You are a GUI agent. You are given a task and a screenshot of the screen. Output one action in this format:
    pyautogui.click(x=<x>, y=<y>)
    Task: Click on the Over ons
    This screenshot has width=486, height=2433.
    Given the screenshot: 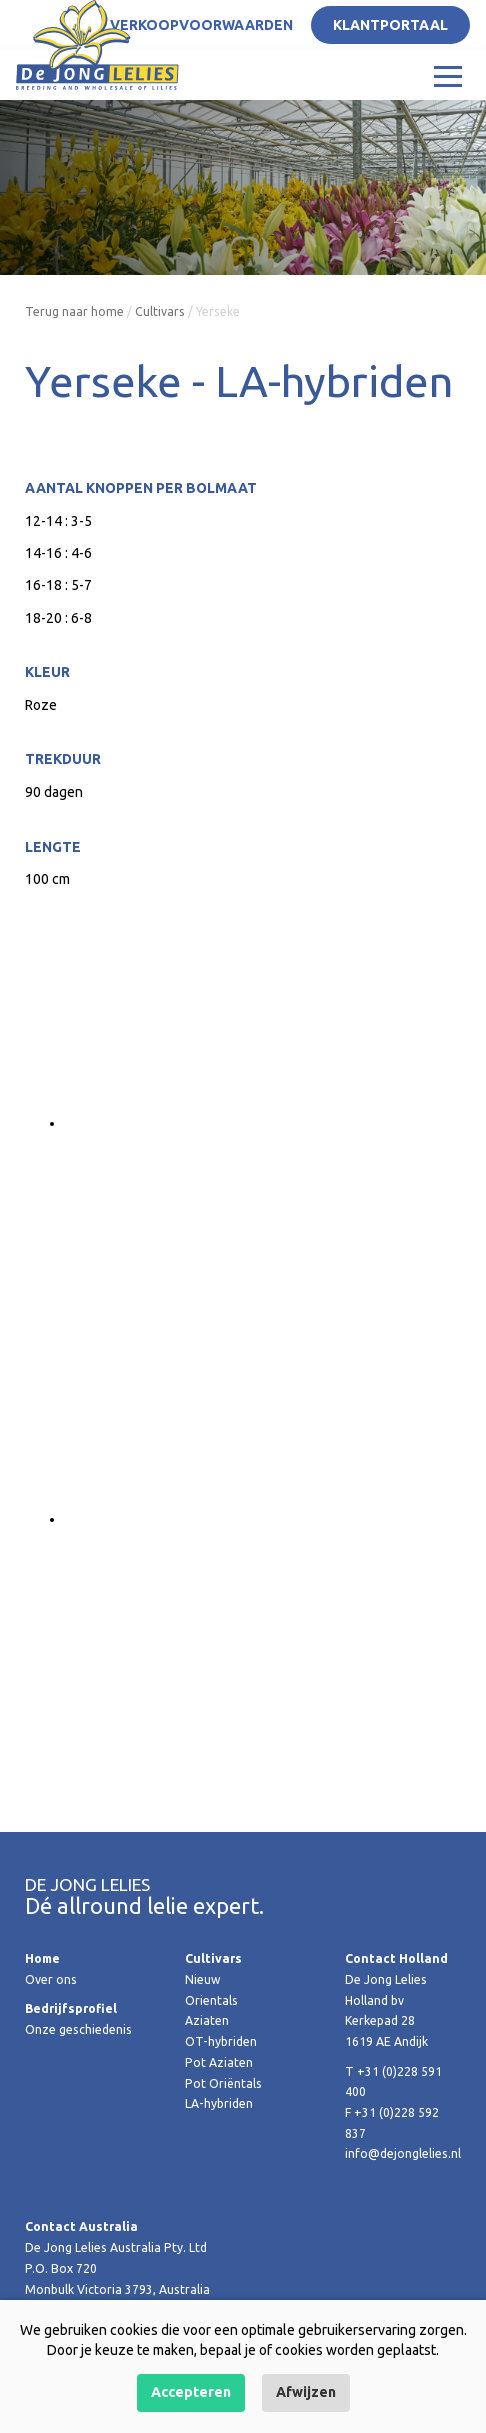 What is the action you would take?
    pyautogui.click(x=51, y=1979)
    